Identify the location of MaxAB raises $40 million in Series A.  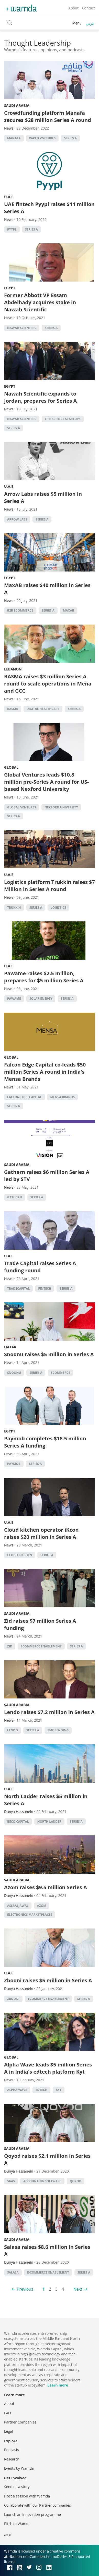
(47, 589).